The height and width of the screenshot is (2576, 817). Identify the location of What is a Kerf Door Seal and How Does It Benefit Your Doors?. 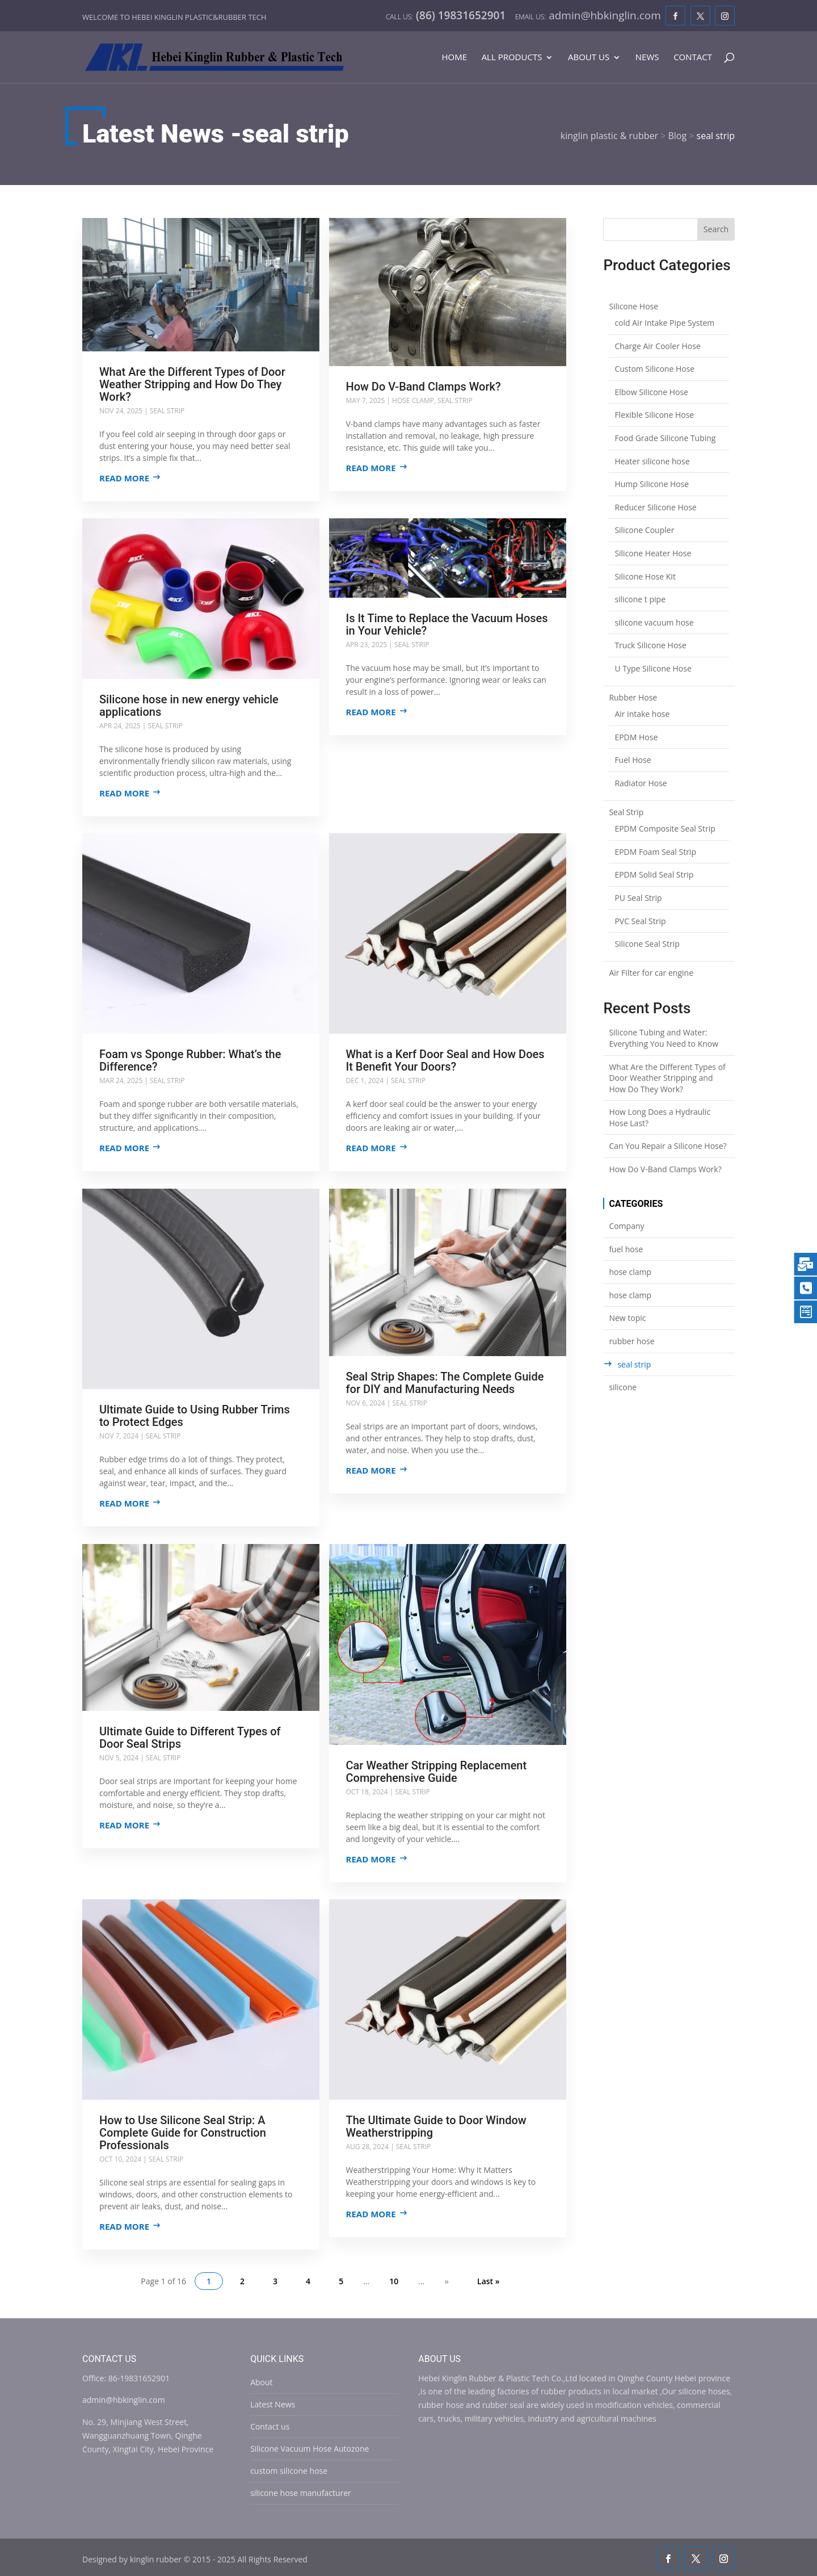
(445, 1060).